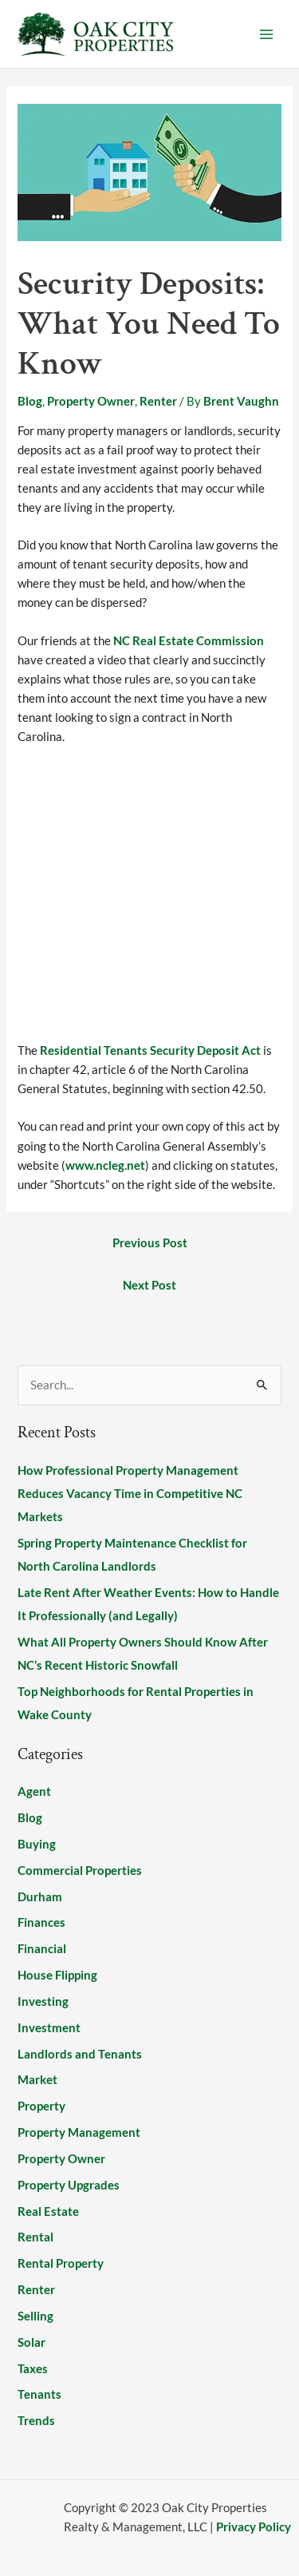 The image size is (299, 2576). What do you see at coordinates (35, 2237) in the screenshot?
I see `Rental` at bounding box center [35, 2237].